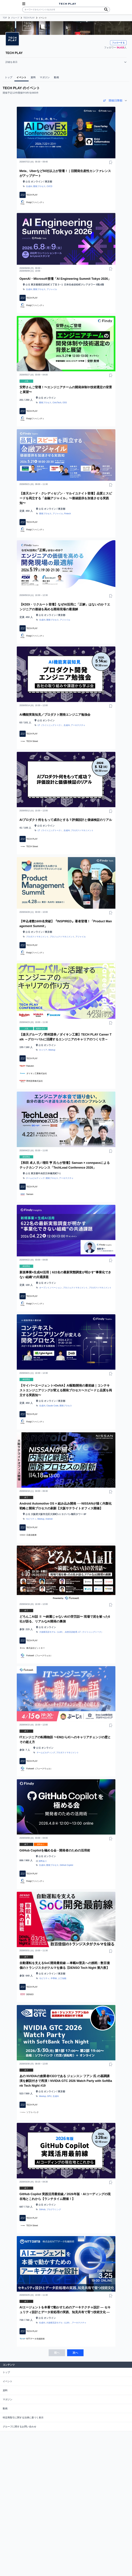  I want to click on Claude Code, so click(52, 1405).